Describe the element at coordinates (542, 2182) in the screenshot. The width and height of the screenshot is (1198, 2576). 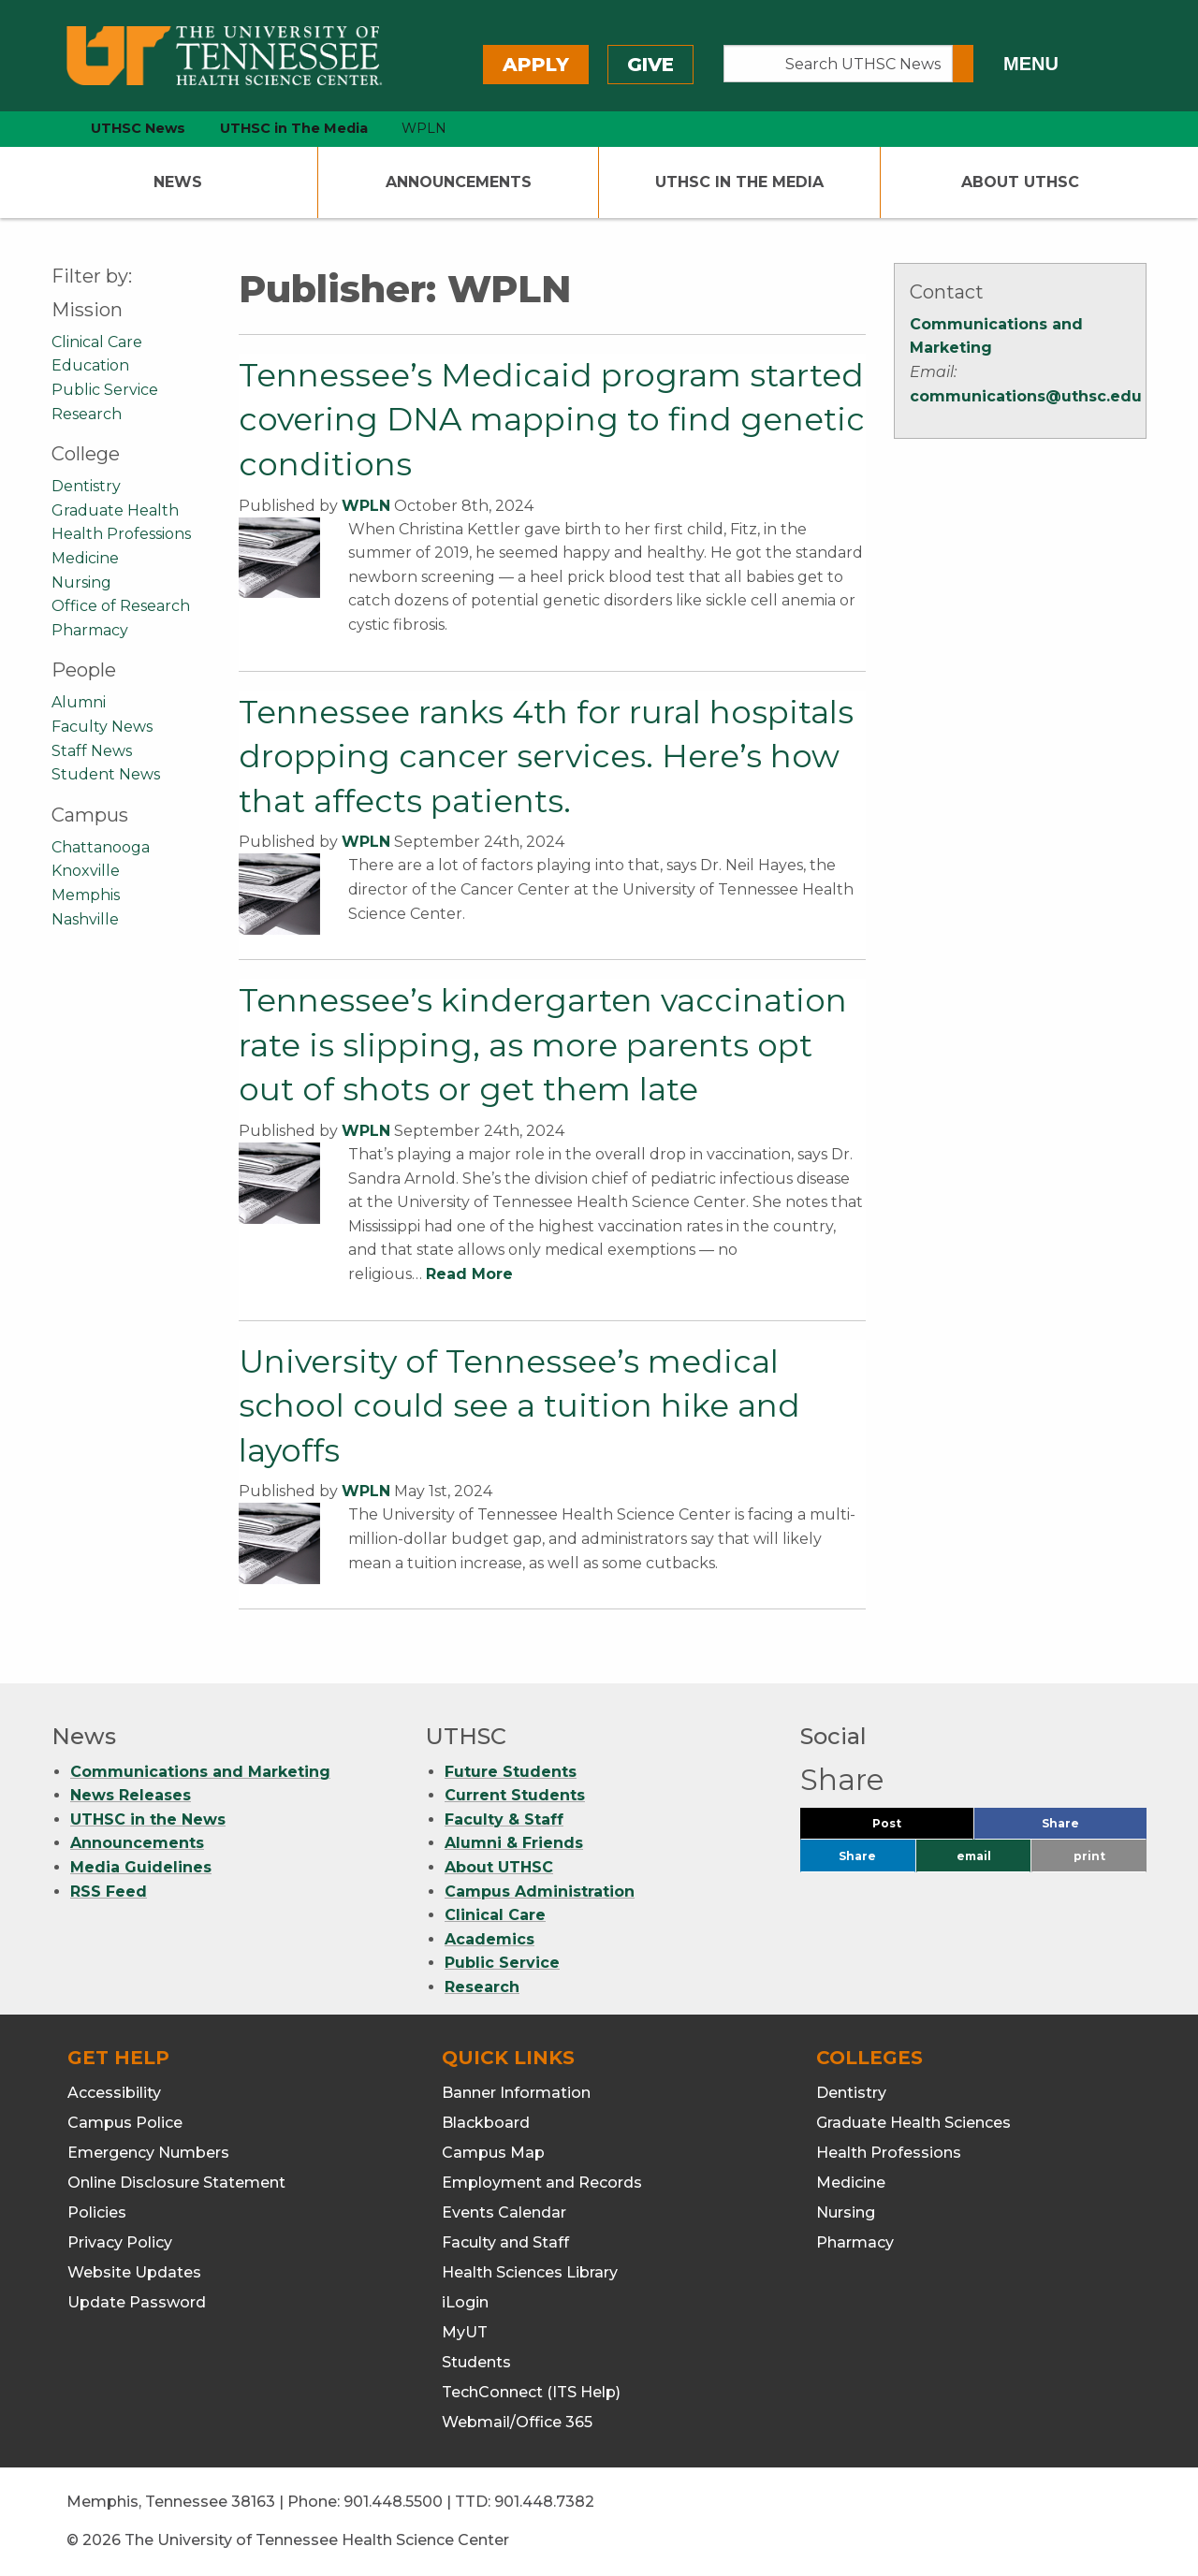
I see `Employment and Records` at that location.